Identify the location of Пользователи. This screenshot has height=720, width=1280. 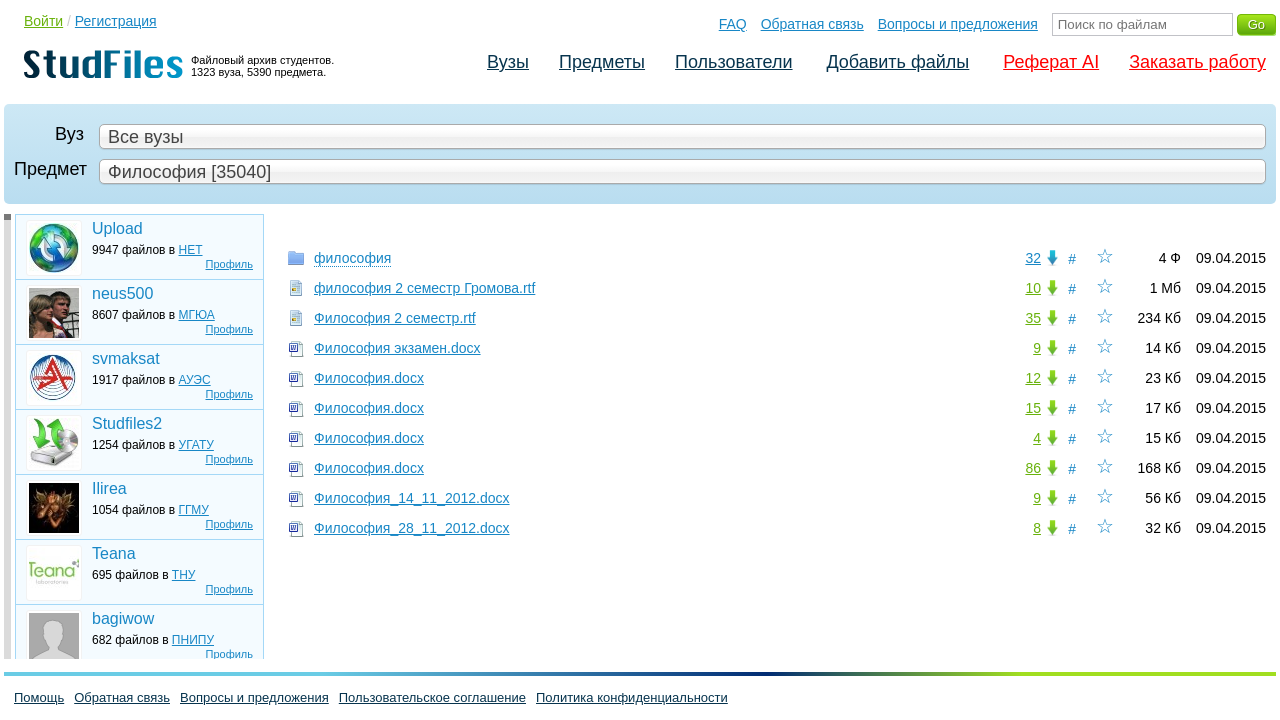
(733, 62).